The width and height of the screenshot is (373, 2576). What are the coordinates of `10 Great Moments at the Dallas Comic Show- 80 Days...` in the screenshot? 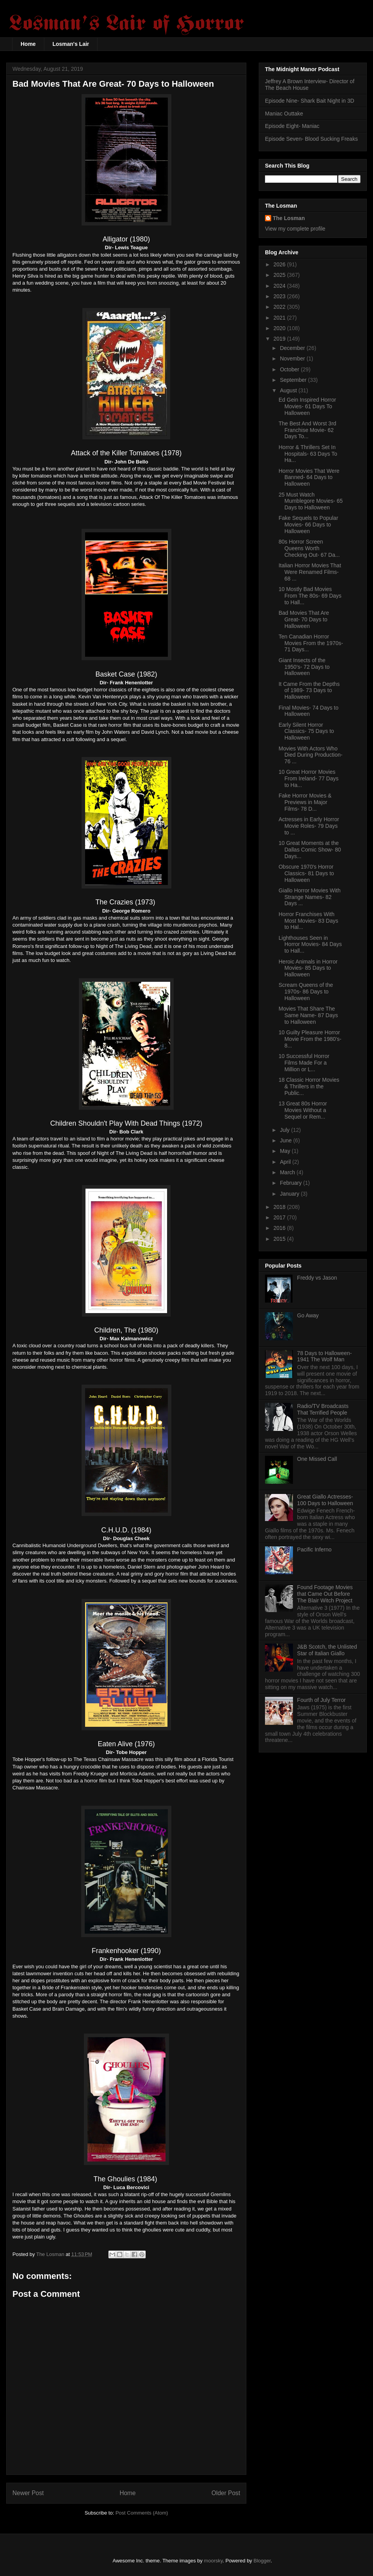 It's located at (310, 849).